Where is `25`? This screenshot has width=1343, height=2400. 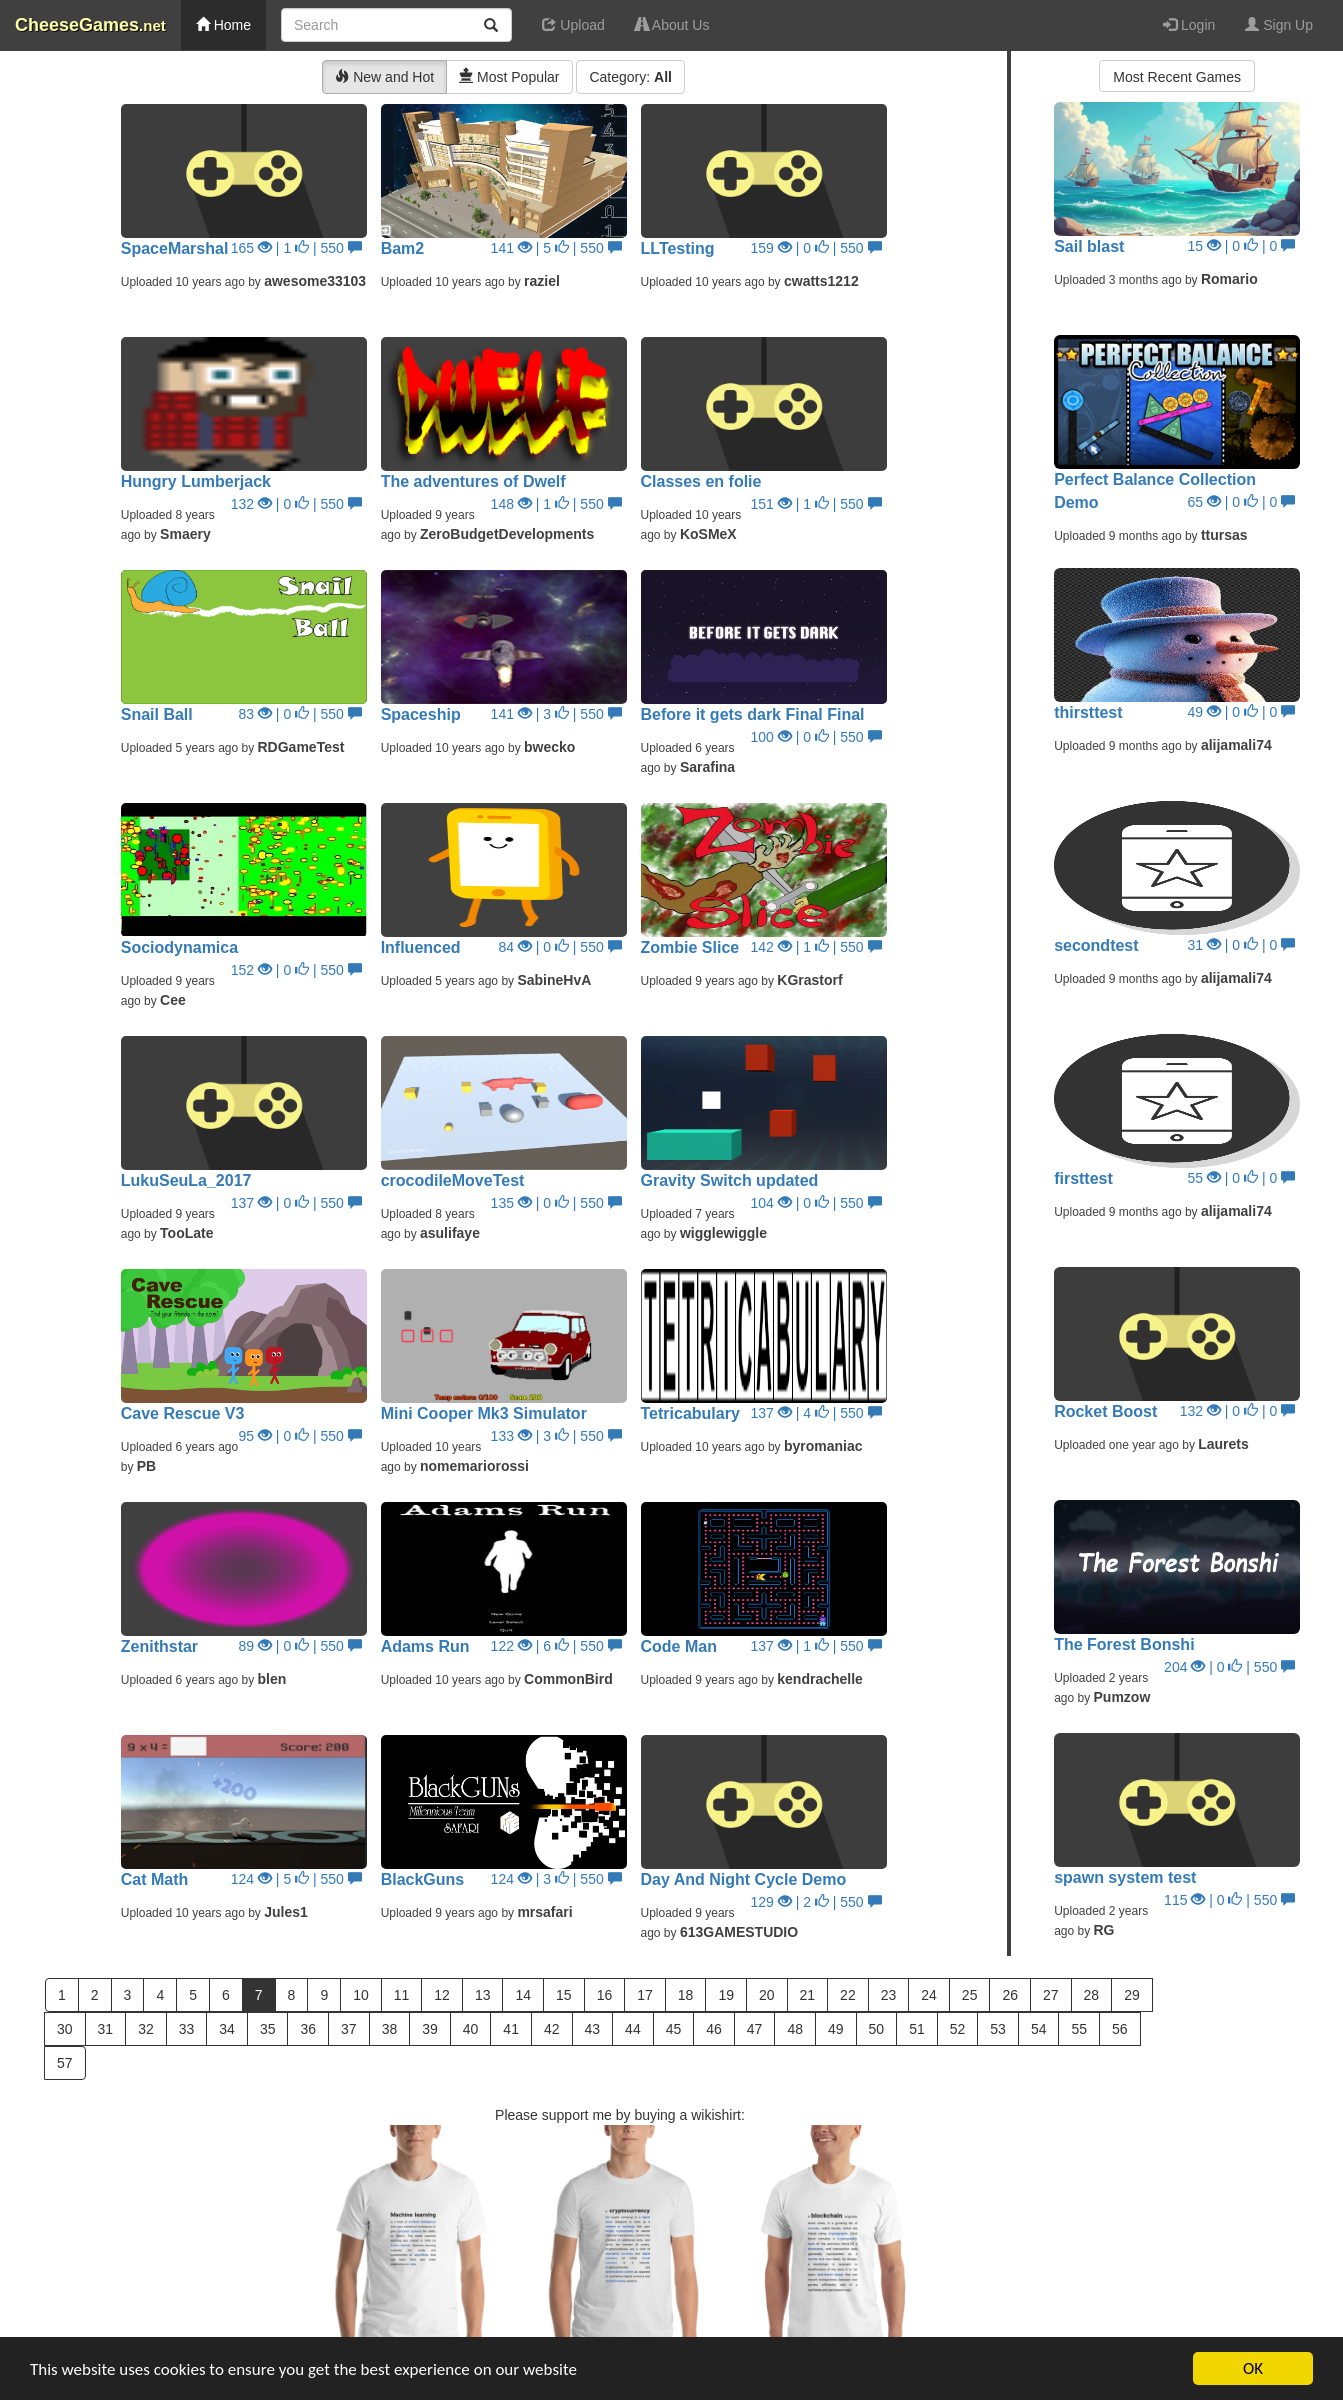
25 is located at coordinates (970, 1995).